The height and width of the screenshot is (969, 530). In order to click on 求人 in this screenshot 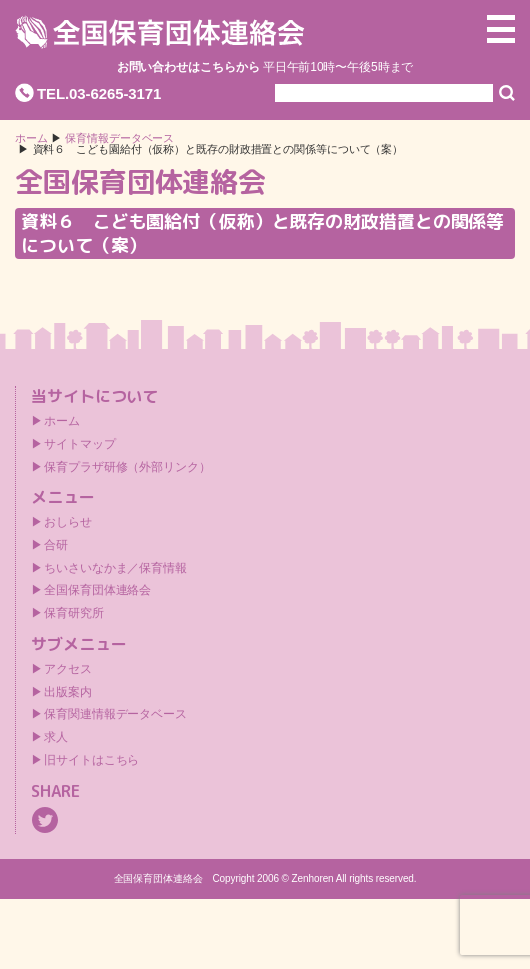, I will do `click(56, 737)`.